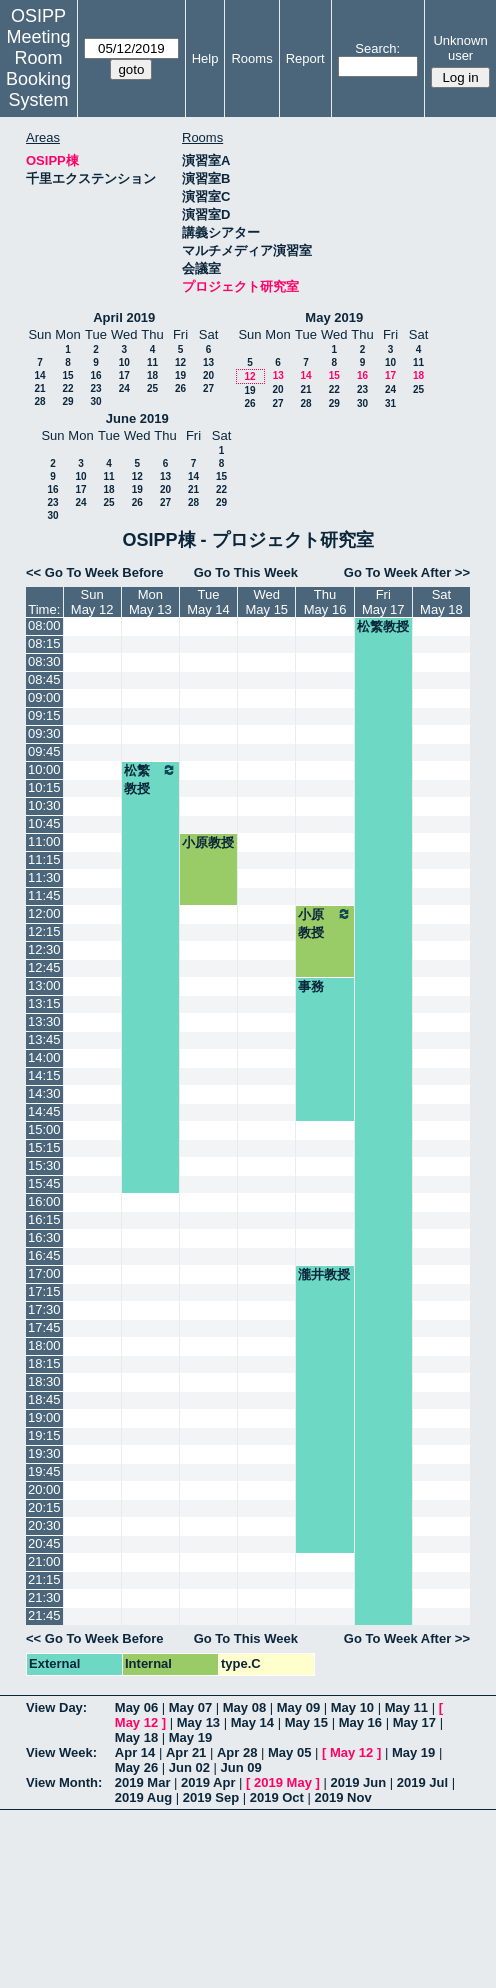 The height and width of the screenshot is (1988, 496). Describe the element at coordinates (358, 1782) in the screenshot. I see `2019 Jun` at that location.